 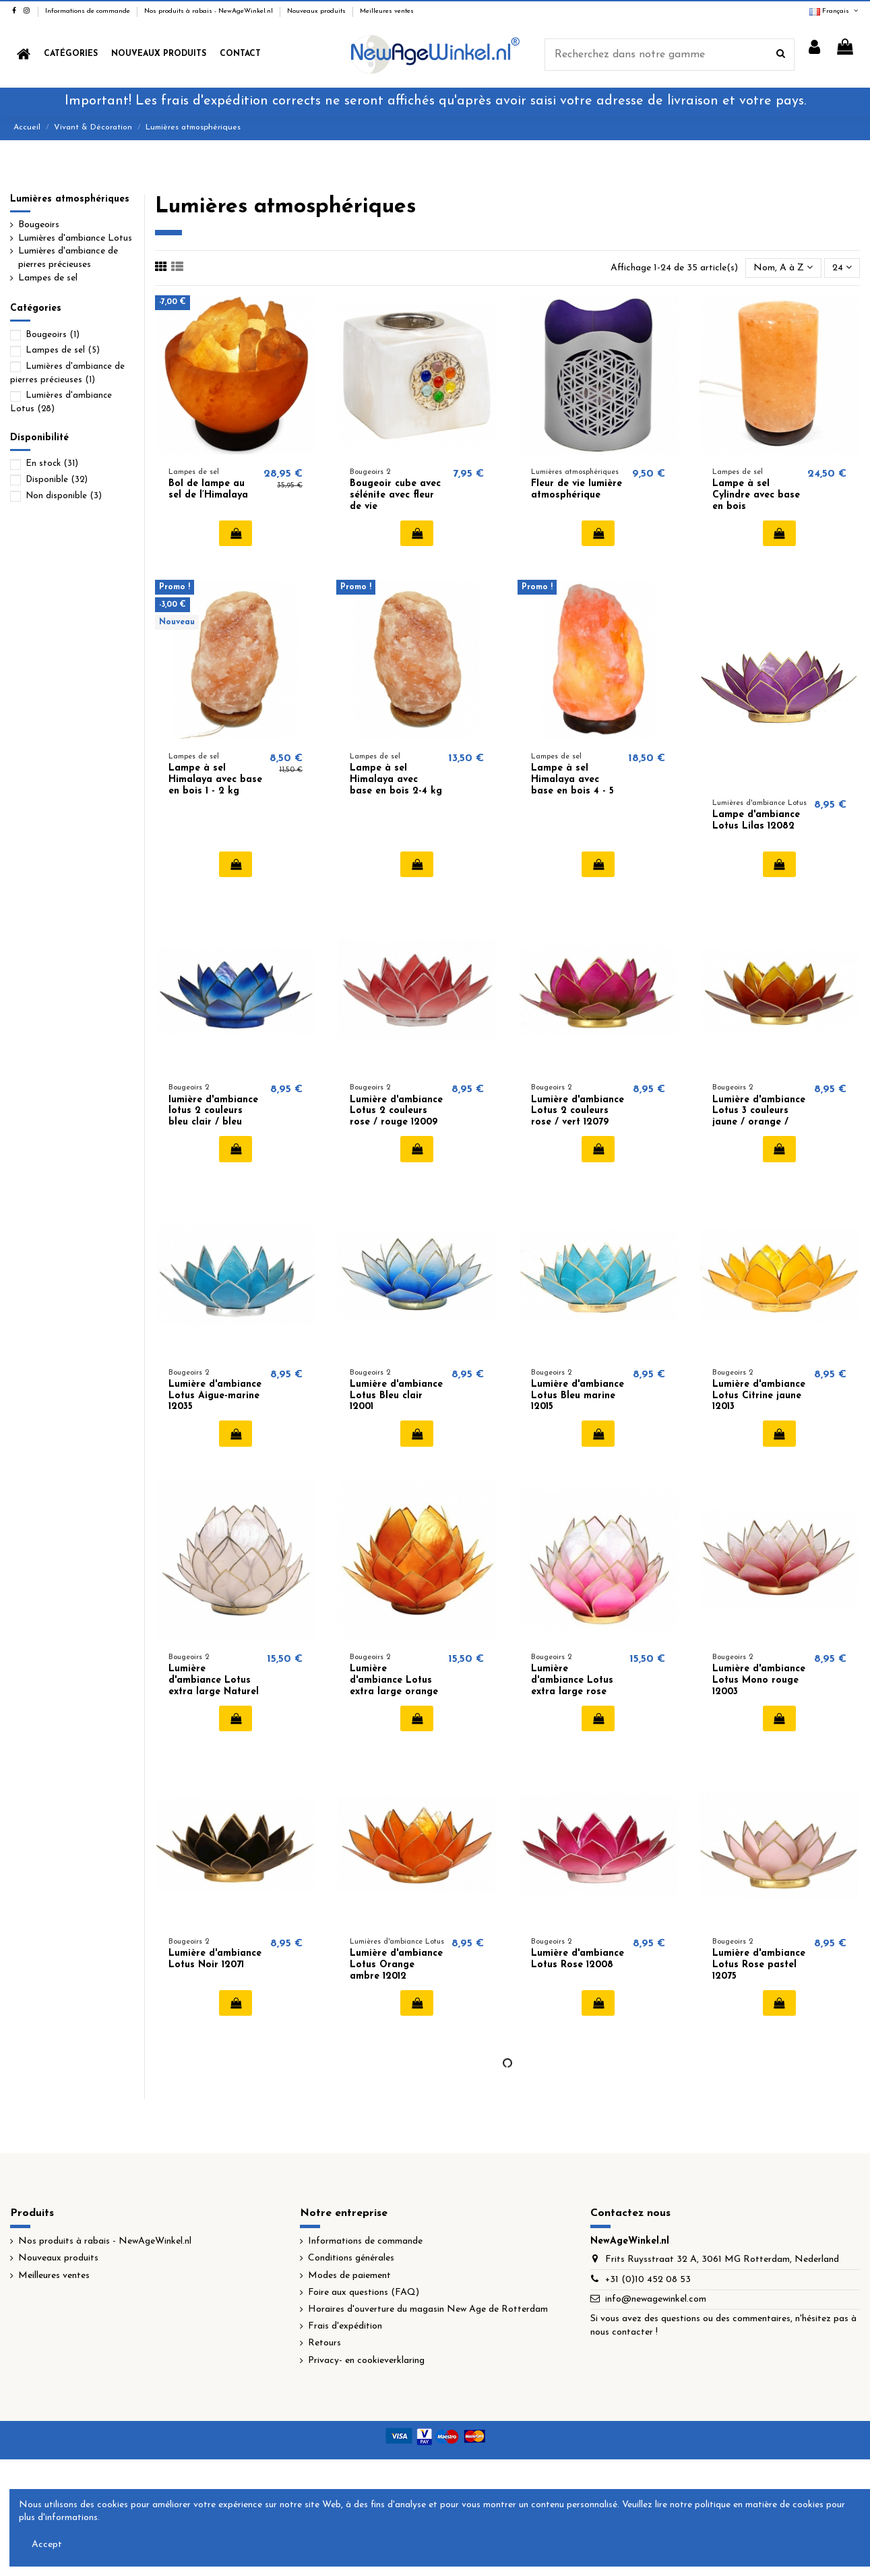 What do you see at coordinates (52, 463) in the screenshot?
I see `En stock` at bounding box center [52, 463].